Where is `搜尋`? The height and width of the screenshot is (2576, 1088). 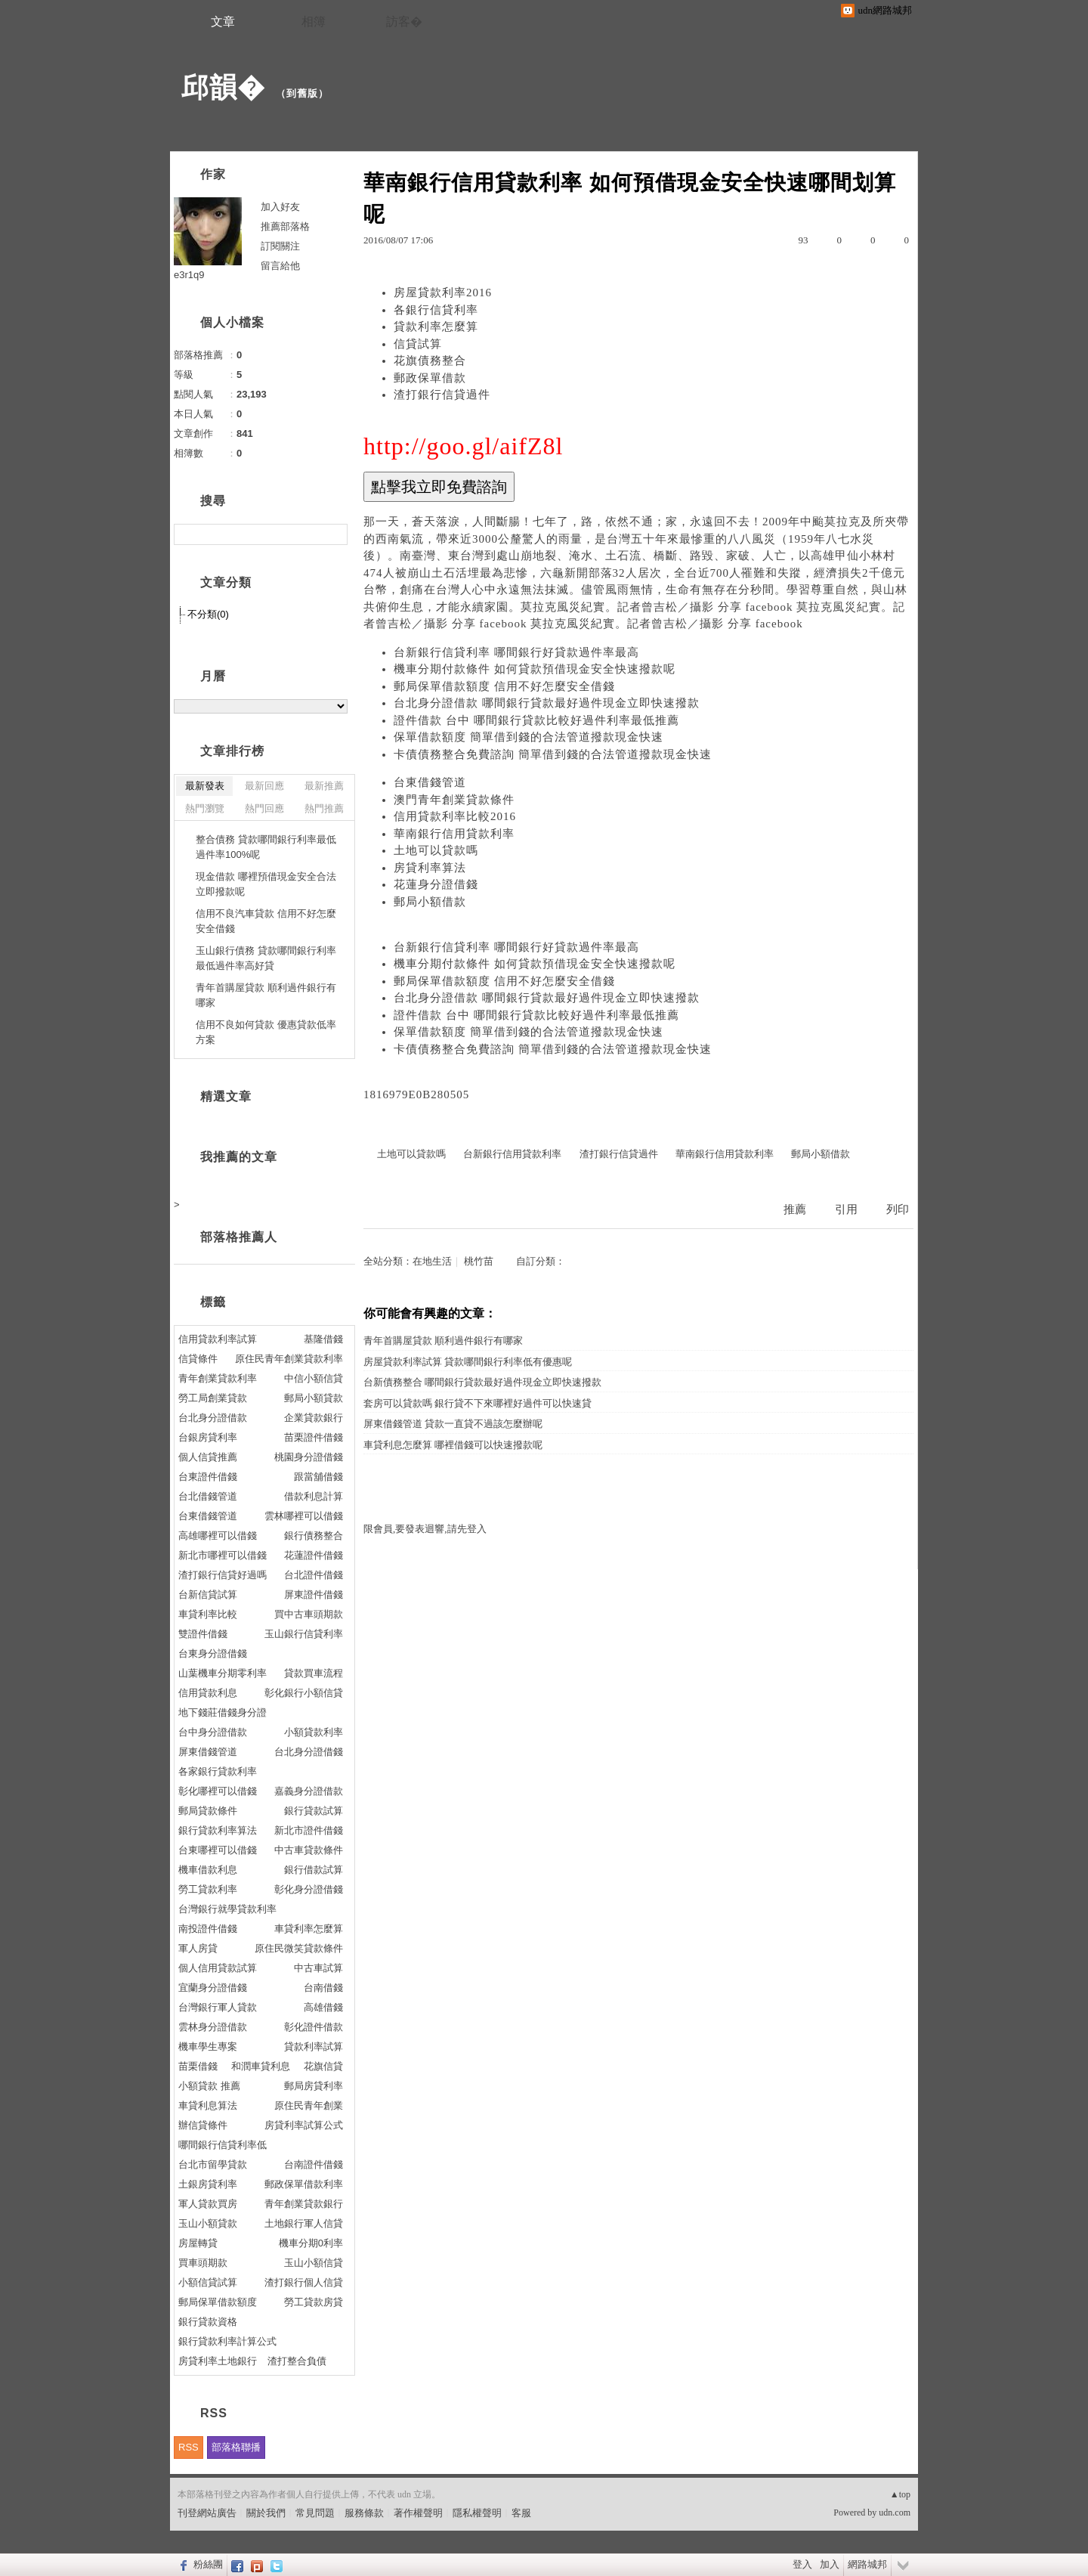 搜尋 is located at coordinates (334, 534).